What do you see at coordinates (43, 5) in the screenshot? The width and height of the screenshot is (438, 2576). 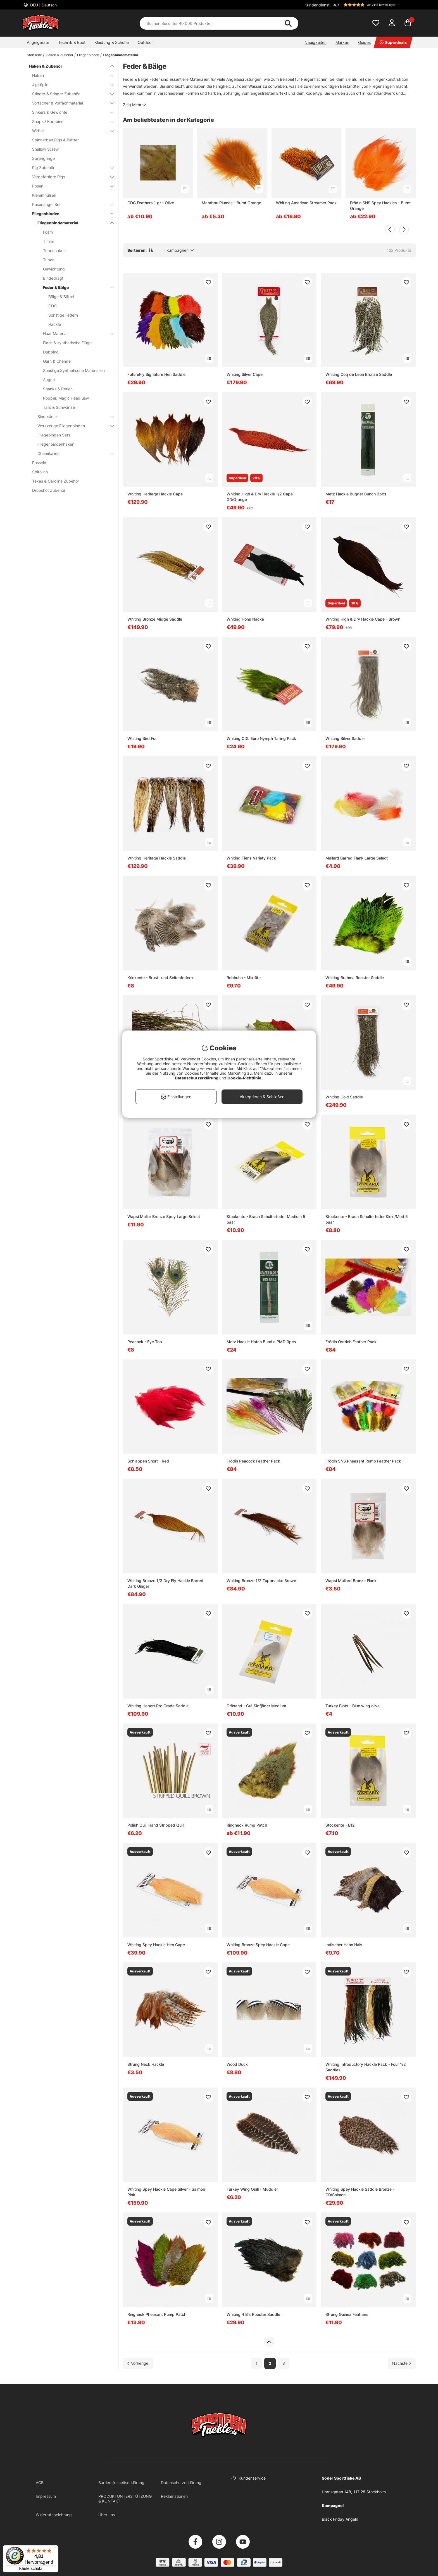 I see `DEU` at bounding box center [43, 5].